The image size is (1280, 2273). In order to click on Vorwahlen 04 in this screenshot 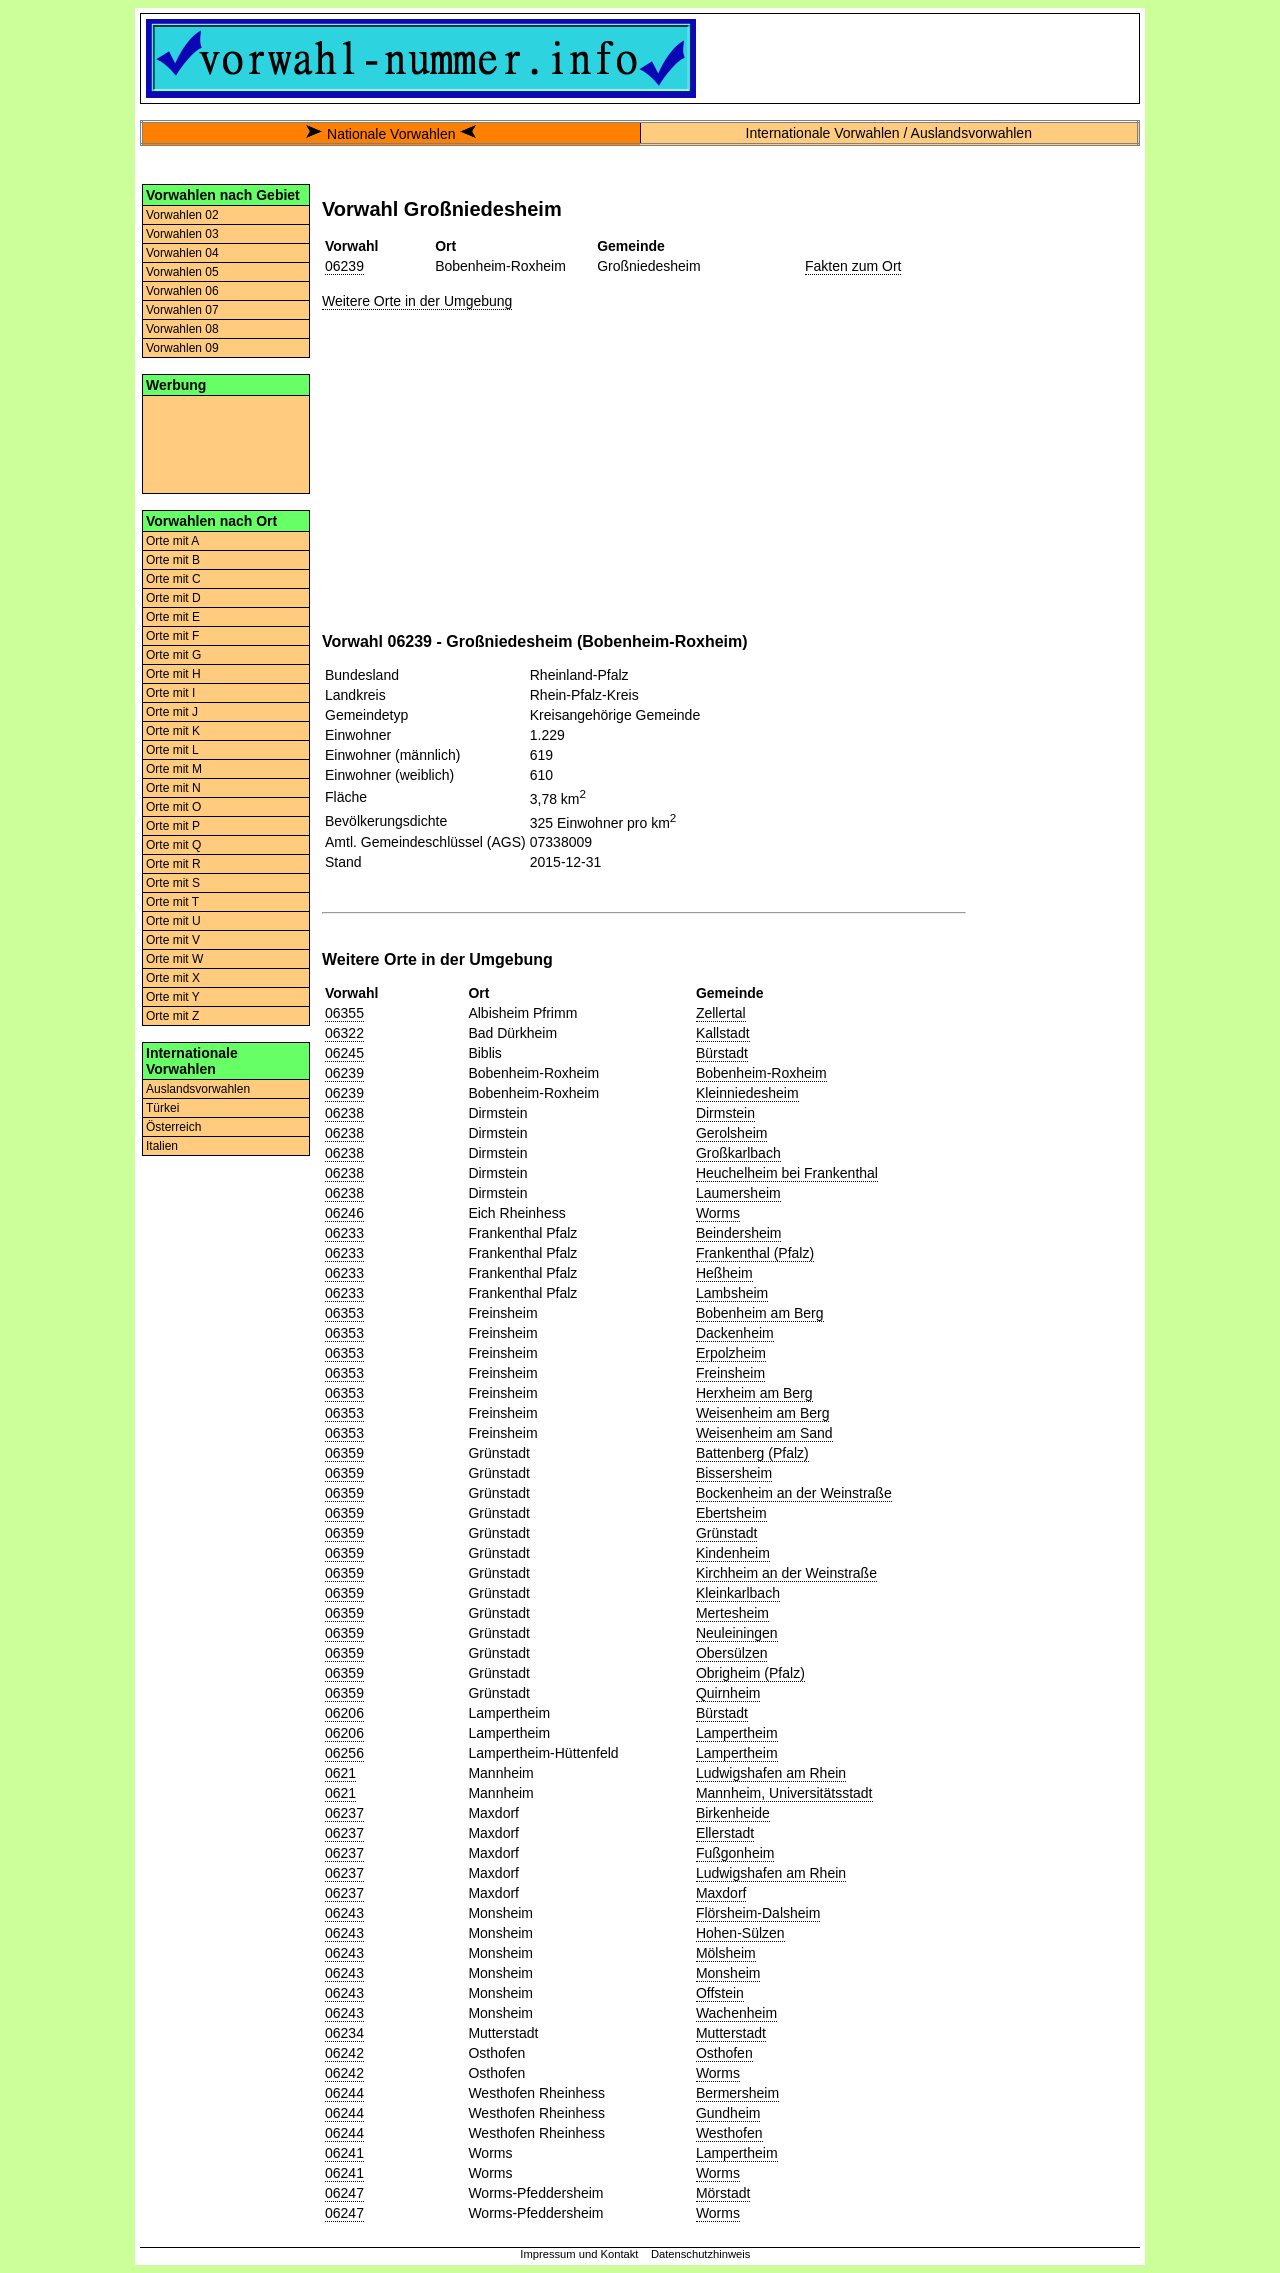, I will do `click(182, 253)`.